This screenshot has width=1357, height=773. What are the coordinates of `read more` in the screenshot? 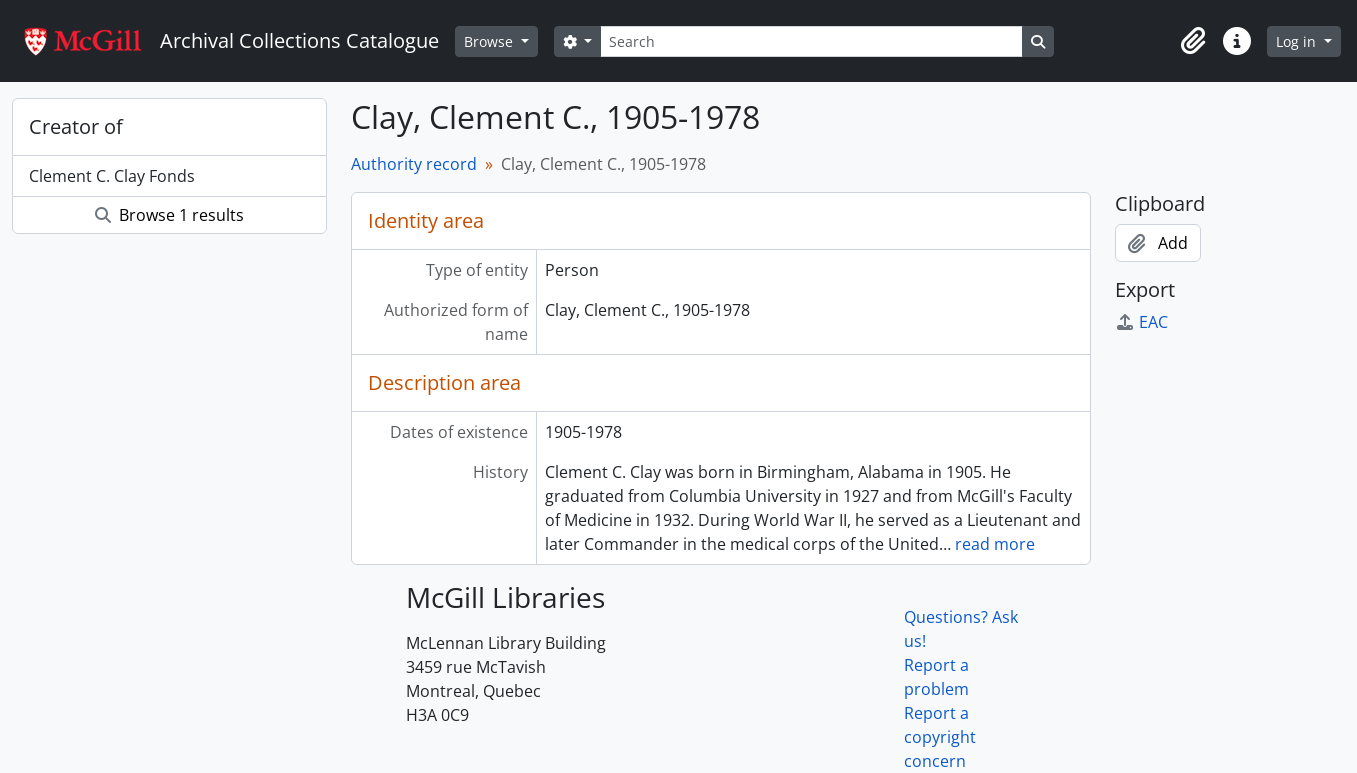 It's located at (995, 544).